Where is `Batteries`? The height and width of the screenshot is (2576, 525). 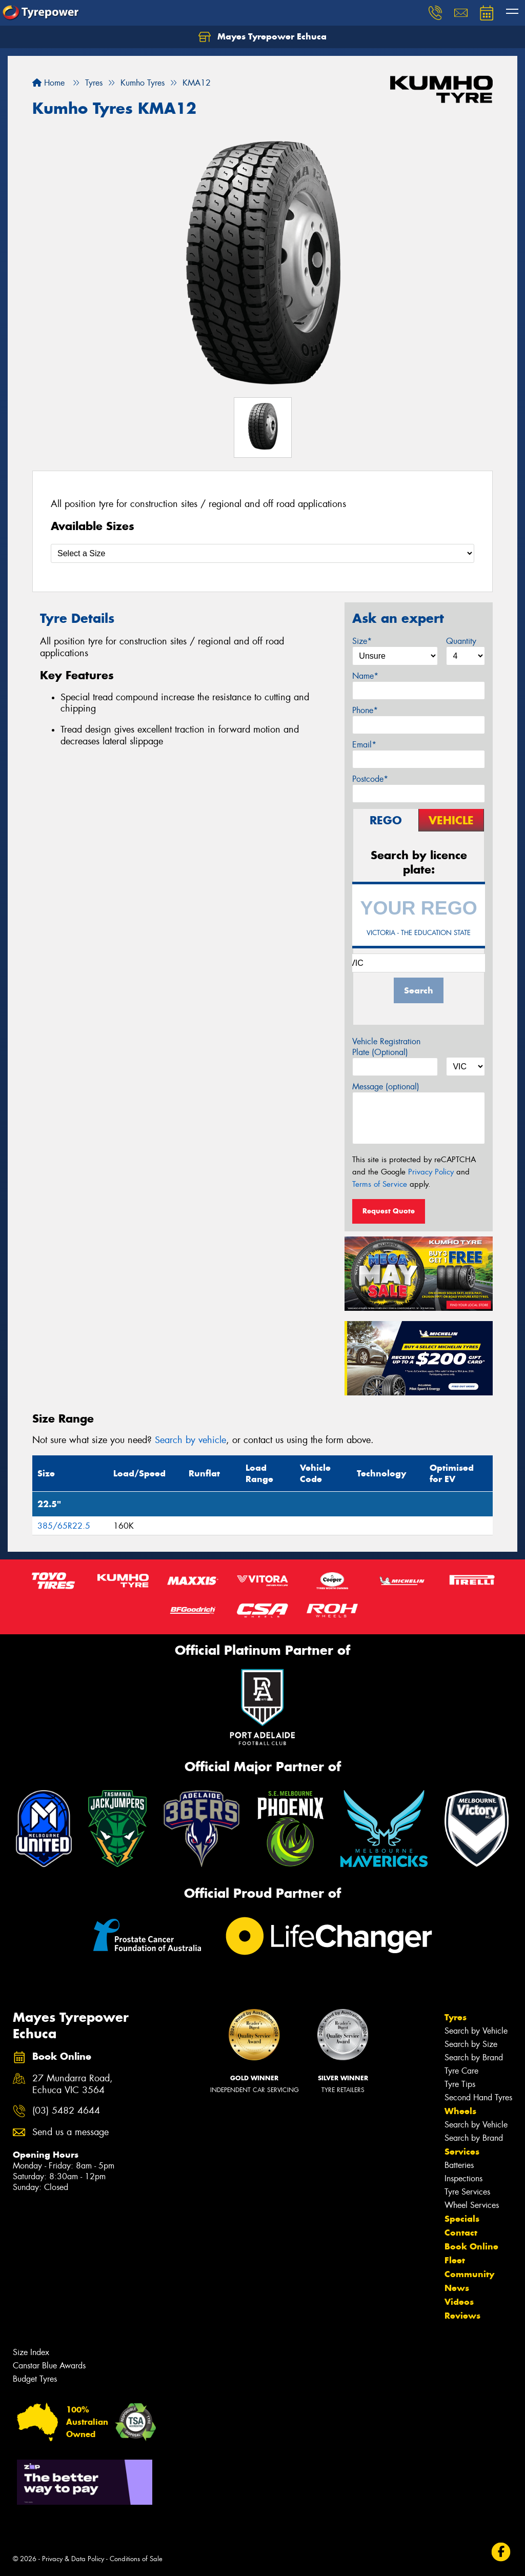 Batteries is located at coordinates (459, 2165).